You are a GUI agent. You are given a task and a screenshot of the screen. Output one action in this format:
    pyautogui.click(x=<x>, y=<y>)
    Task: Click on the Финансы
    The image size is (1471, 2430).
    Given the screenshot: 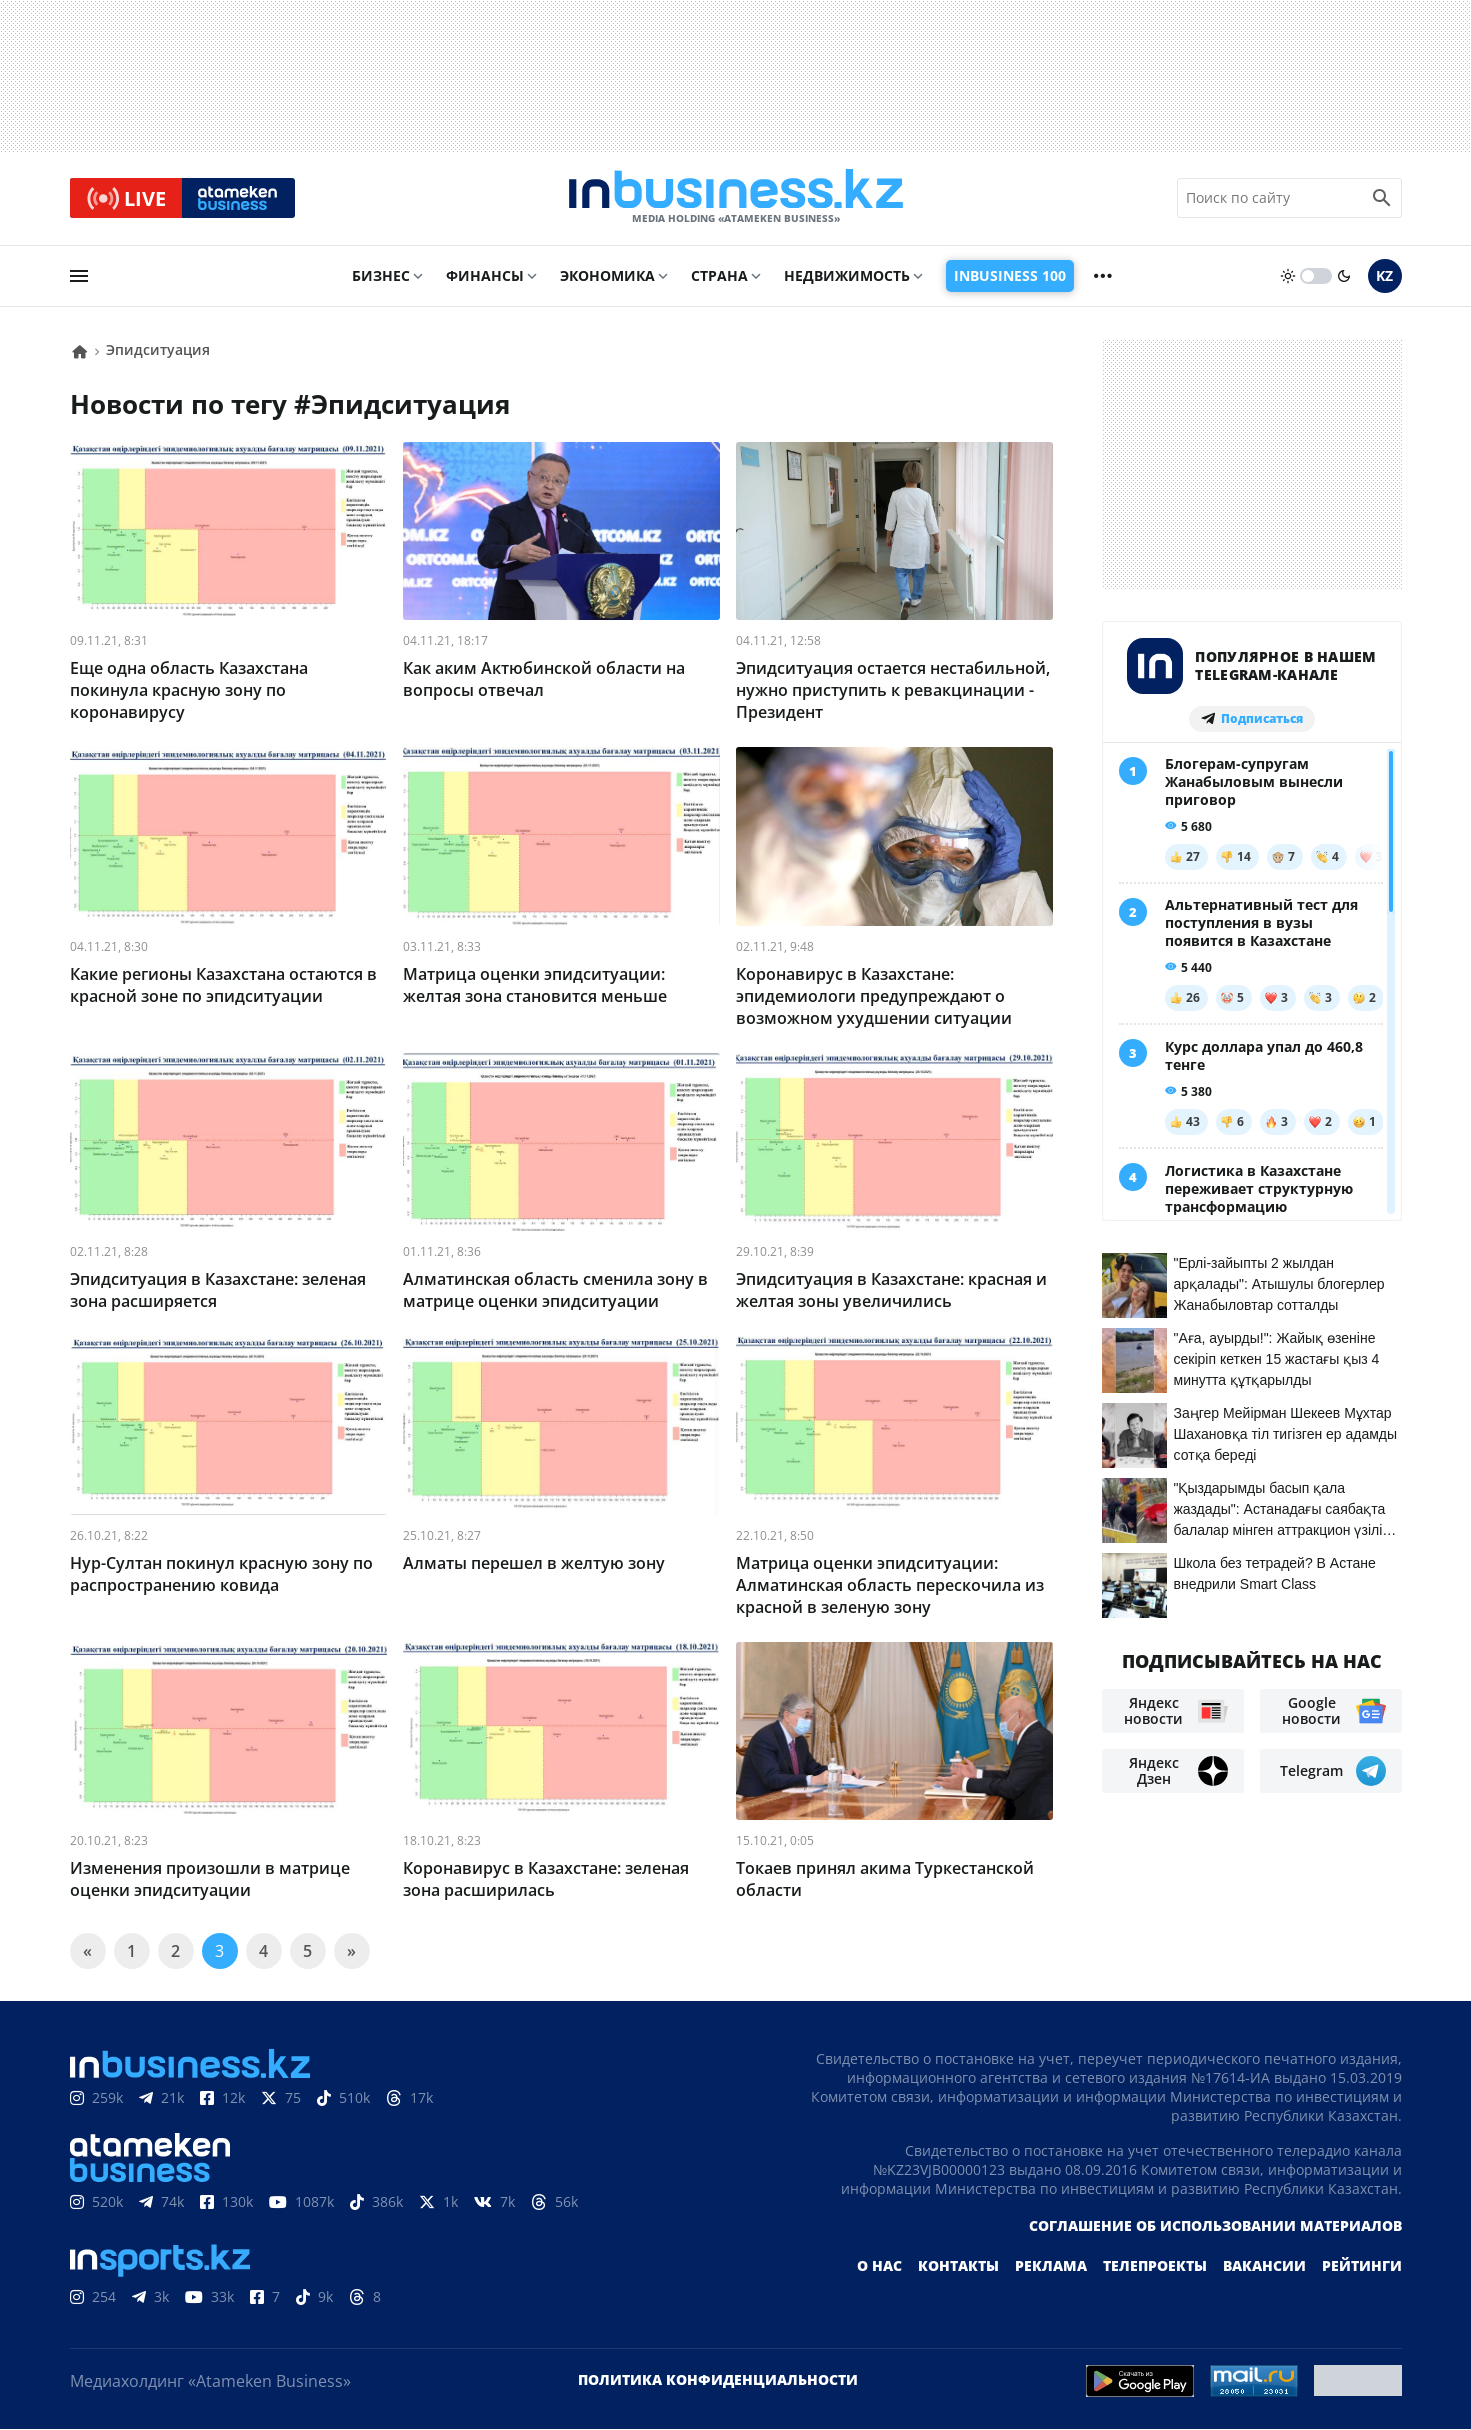 What is the action you would take?
    pyautogui.click(x=485, y=276)
    